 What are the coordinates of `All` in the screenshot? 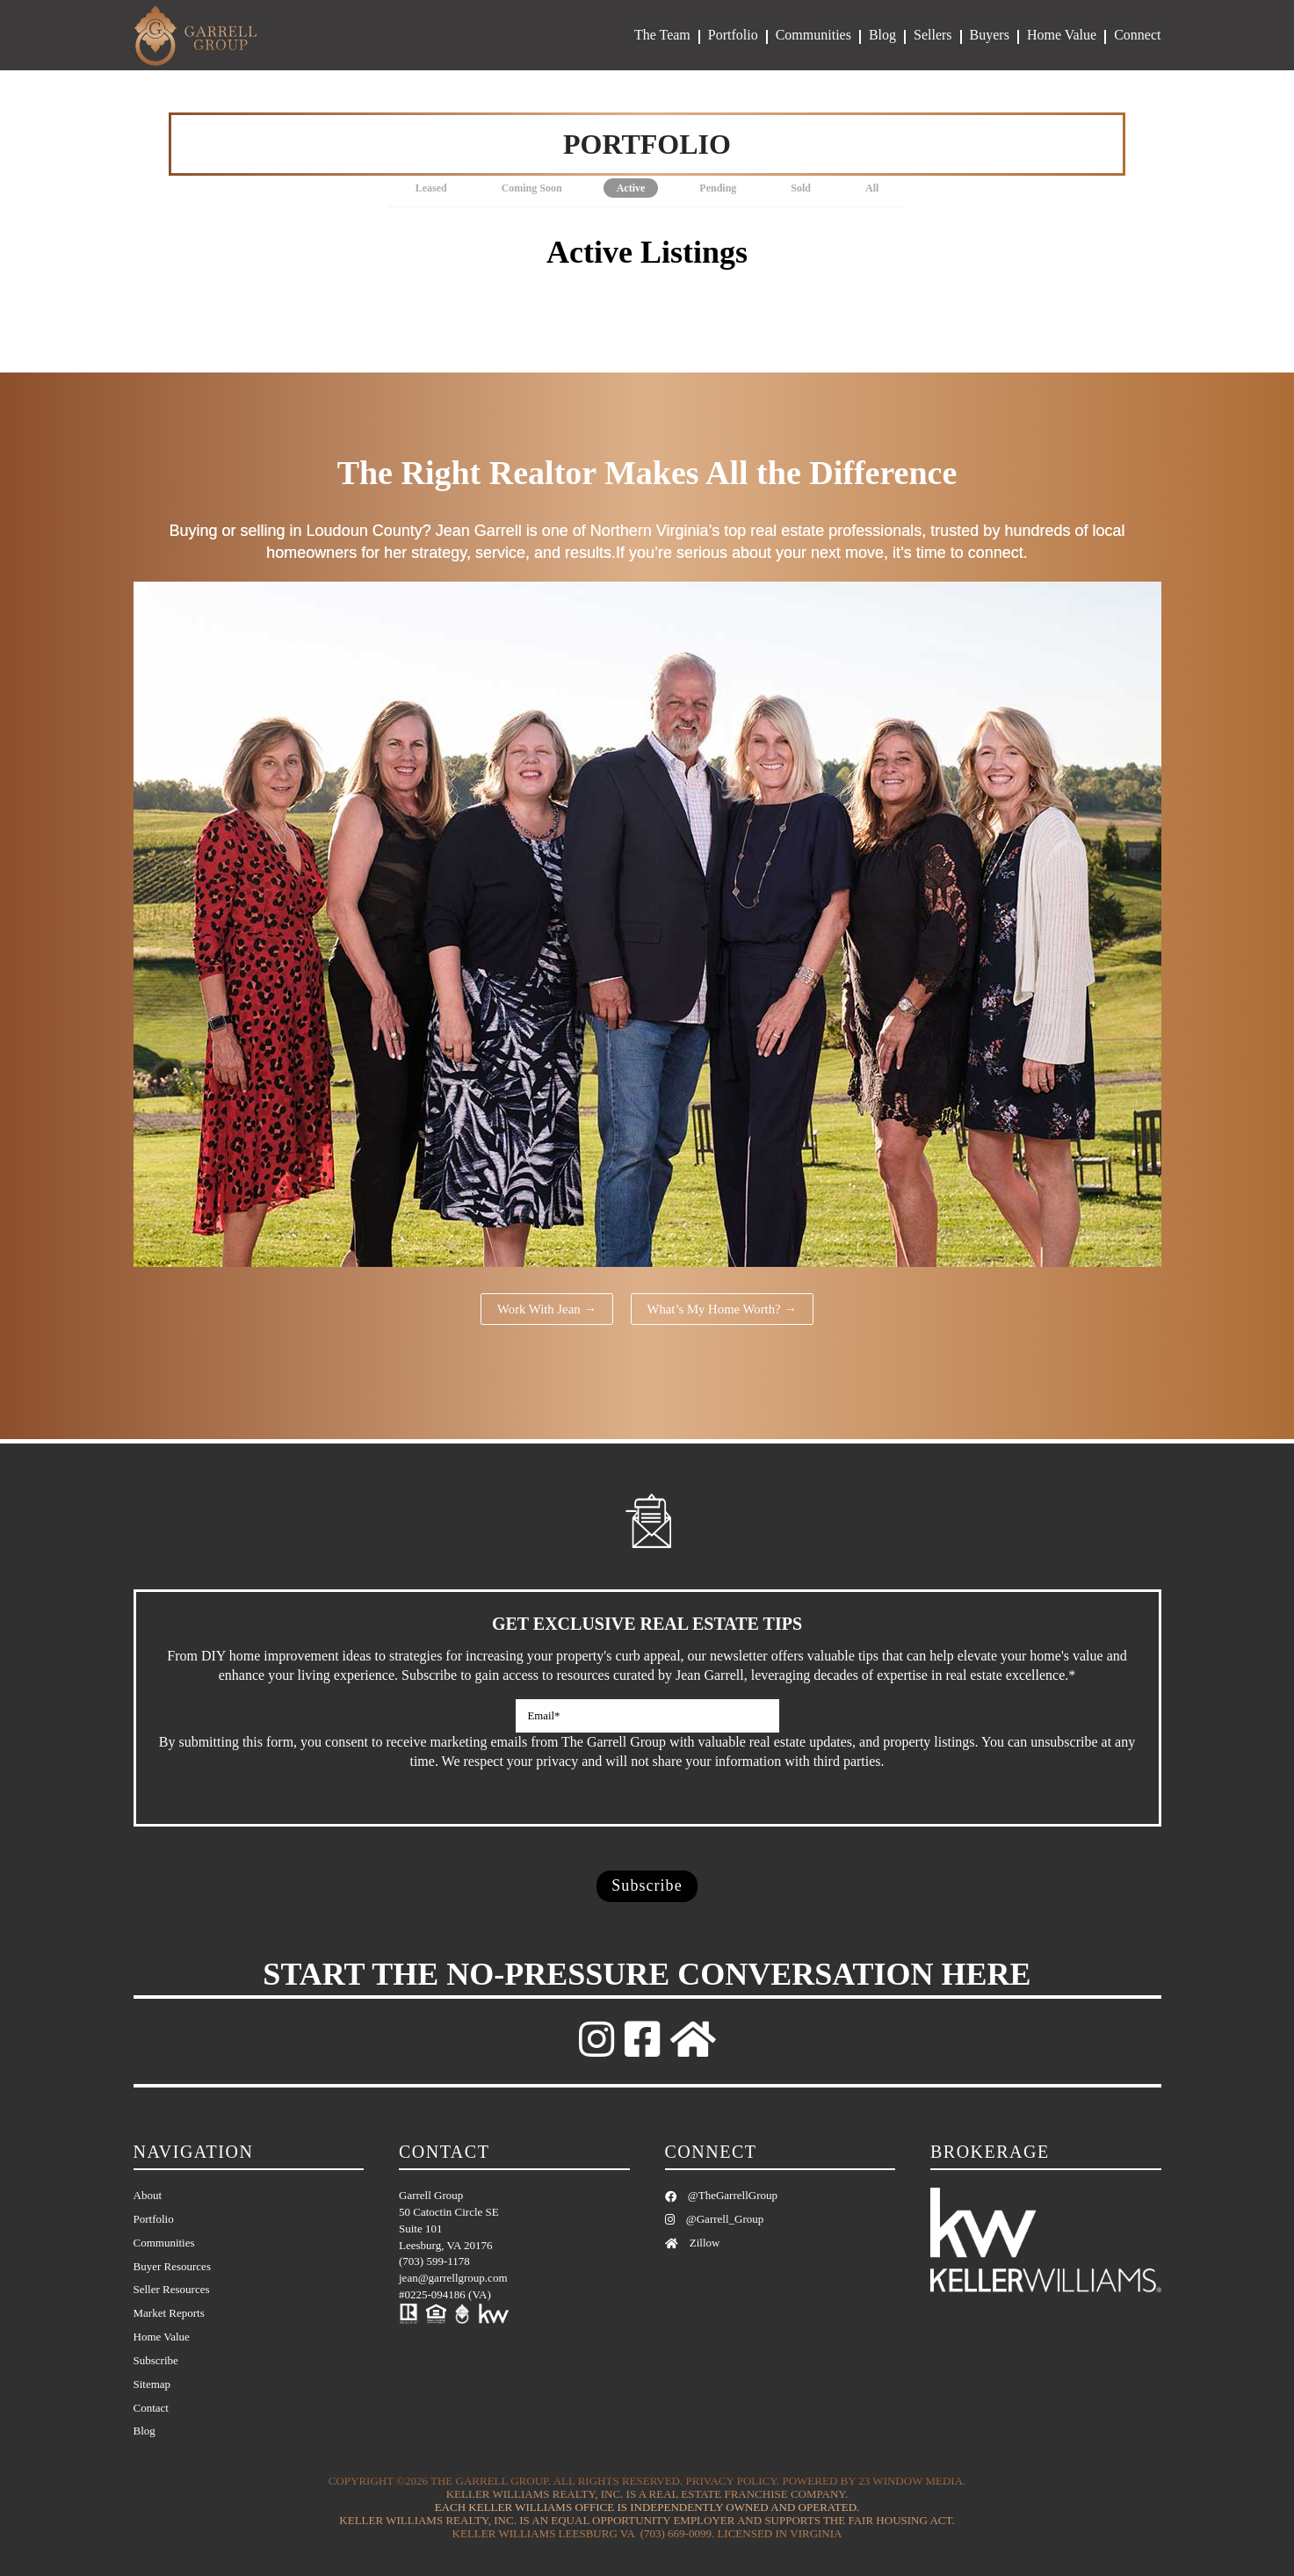 It's located at (871, 188).